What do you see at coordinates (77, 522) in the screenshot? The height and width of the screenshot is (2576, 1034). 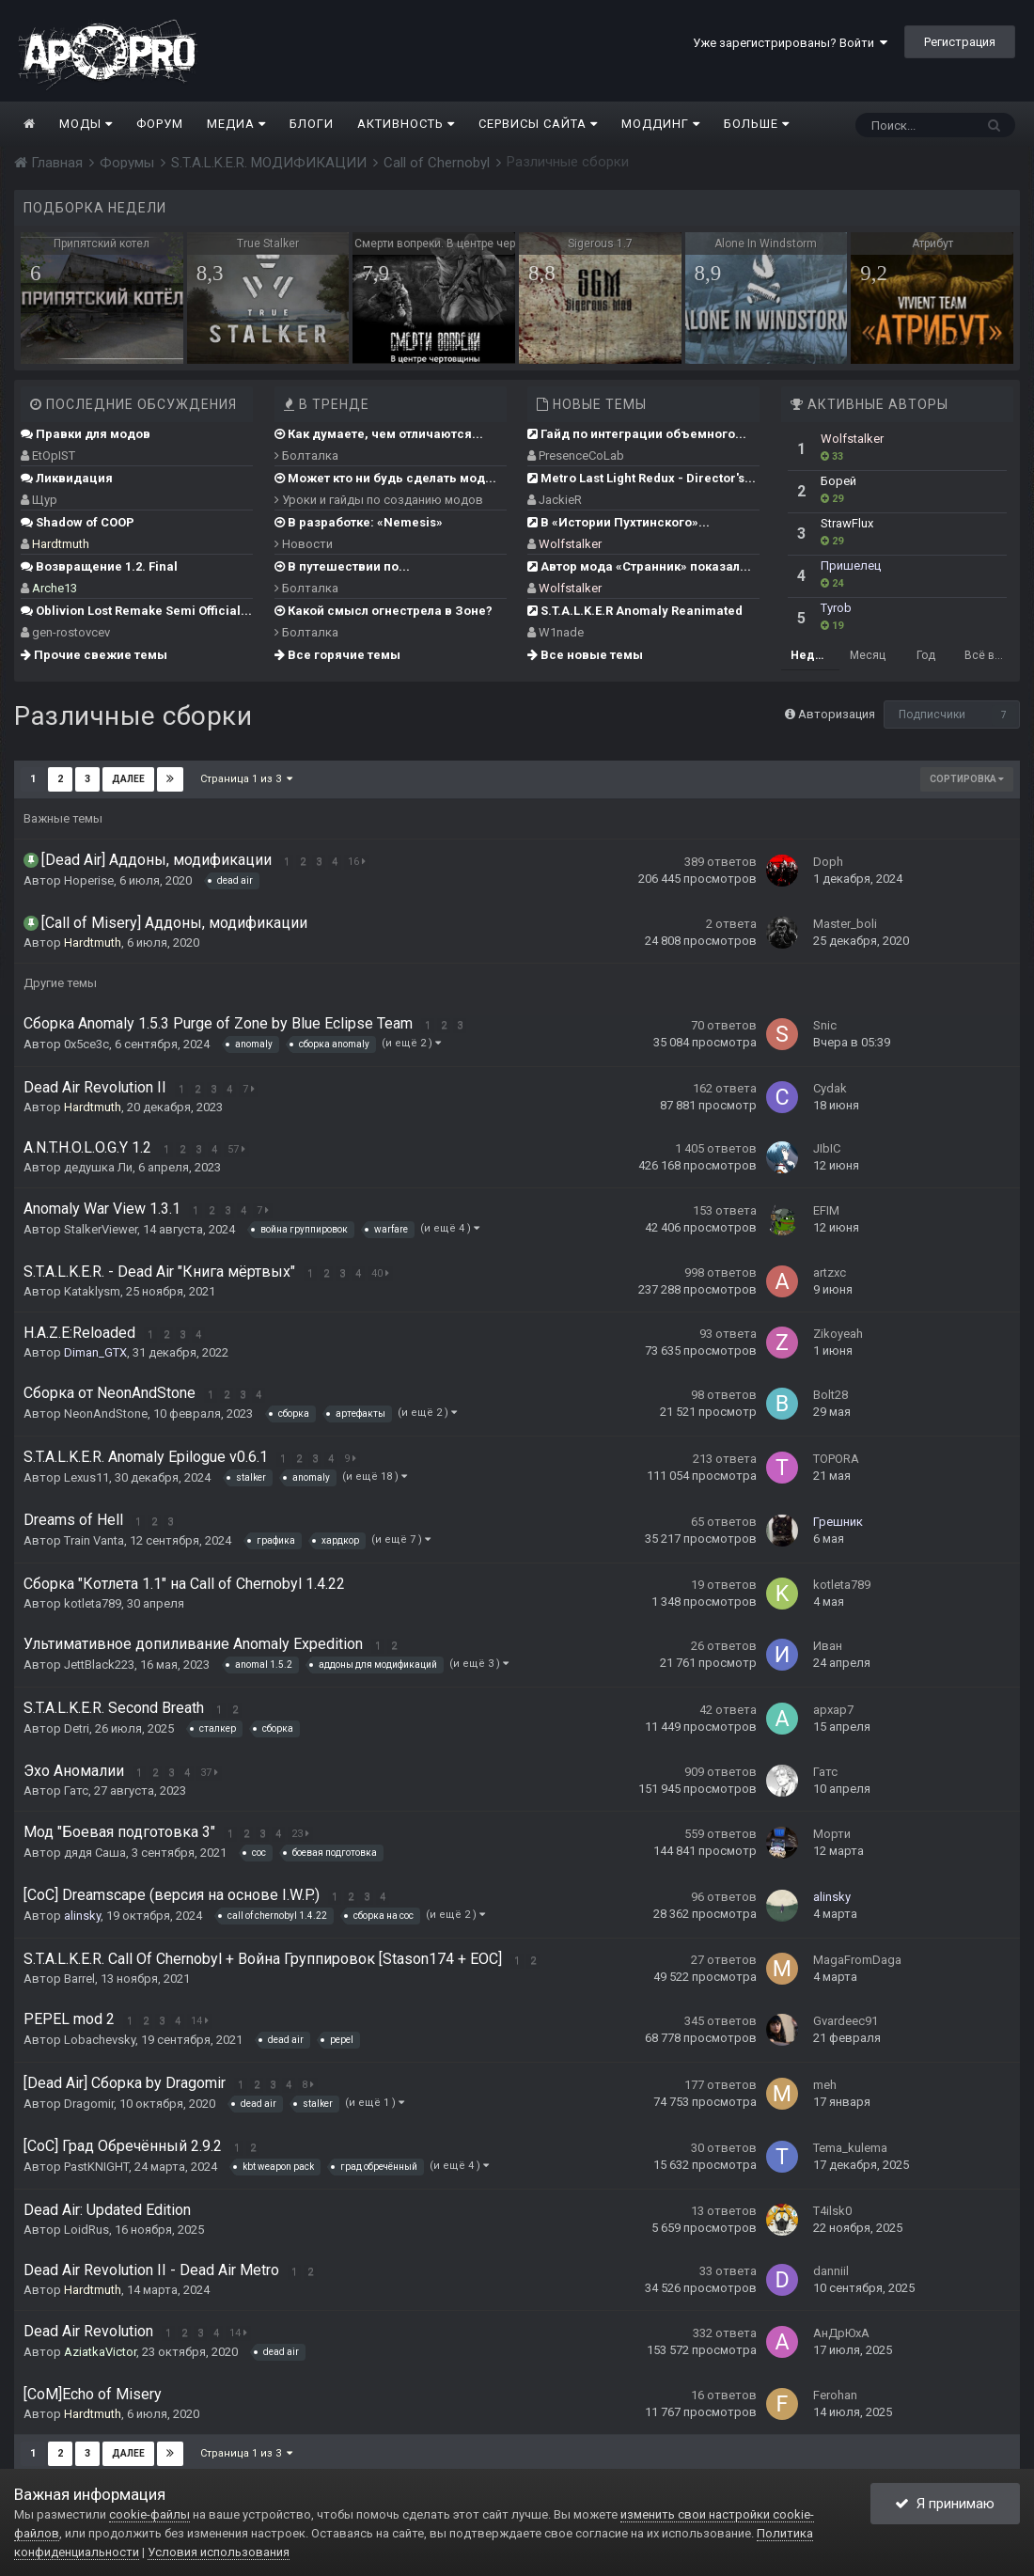 I see `Shadow of COOP` at bounding box center [77, 522].